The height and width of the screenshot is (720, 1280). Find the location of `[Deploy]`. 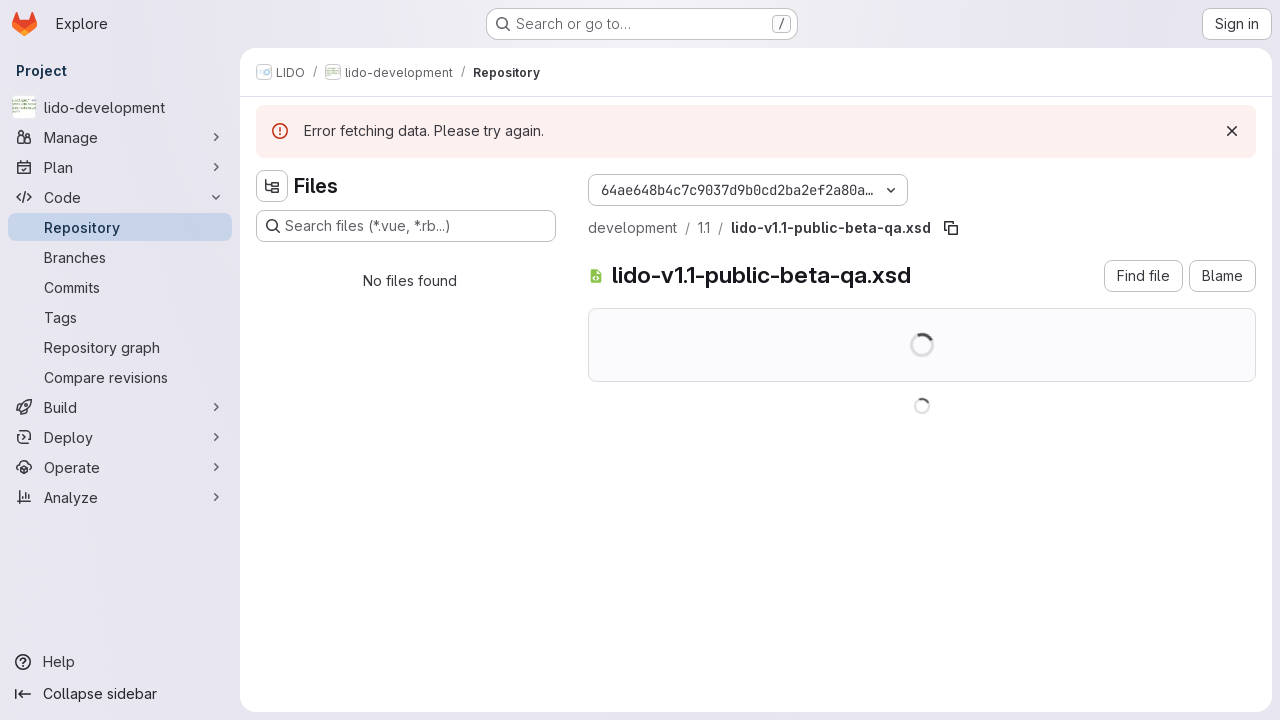

[Deploy] is located at coordinates (120, 437).